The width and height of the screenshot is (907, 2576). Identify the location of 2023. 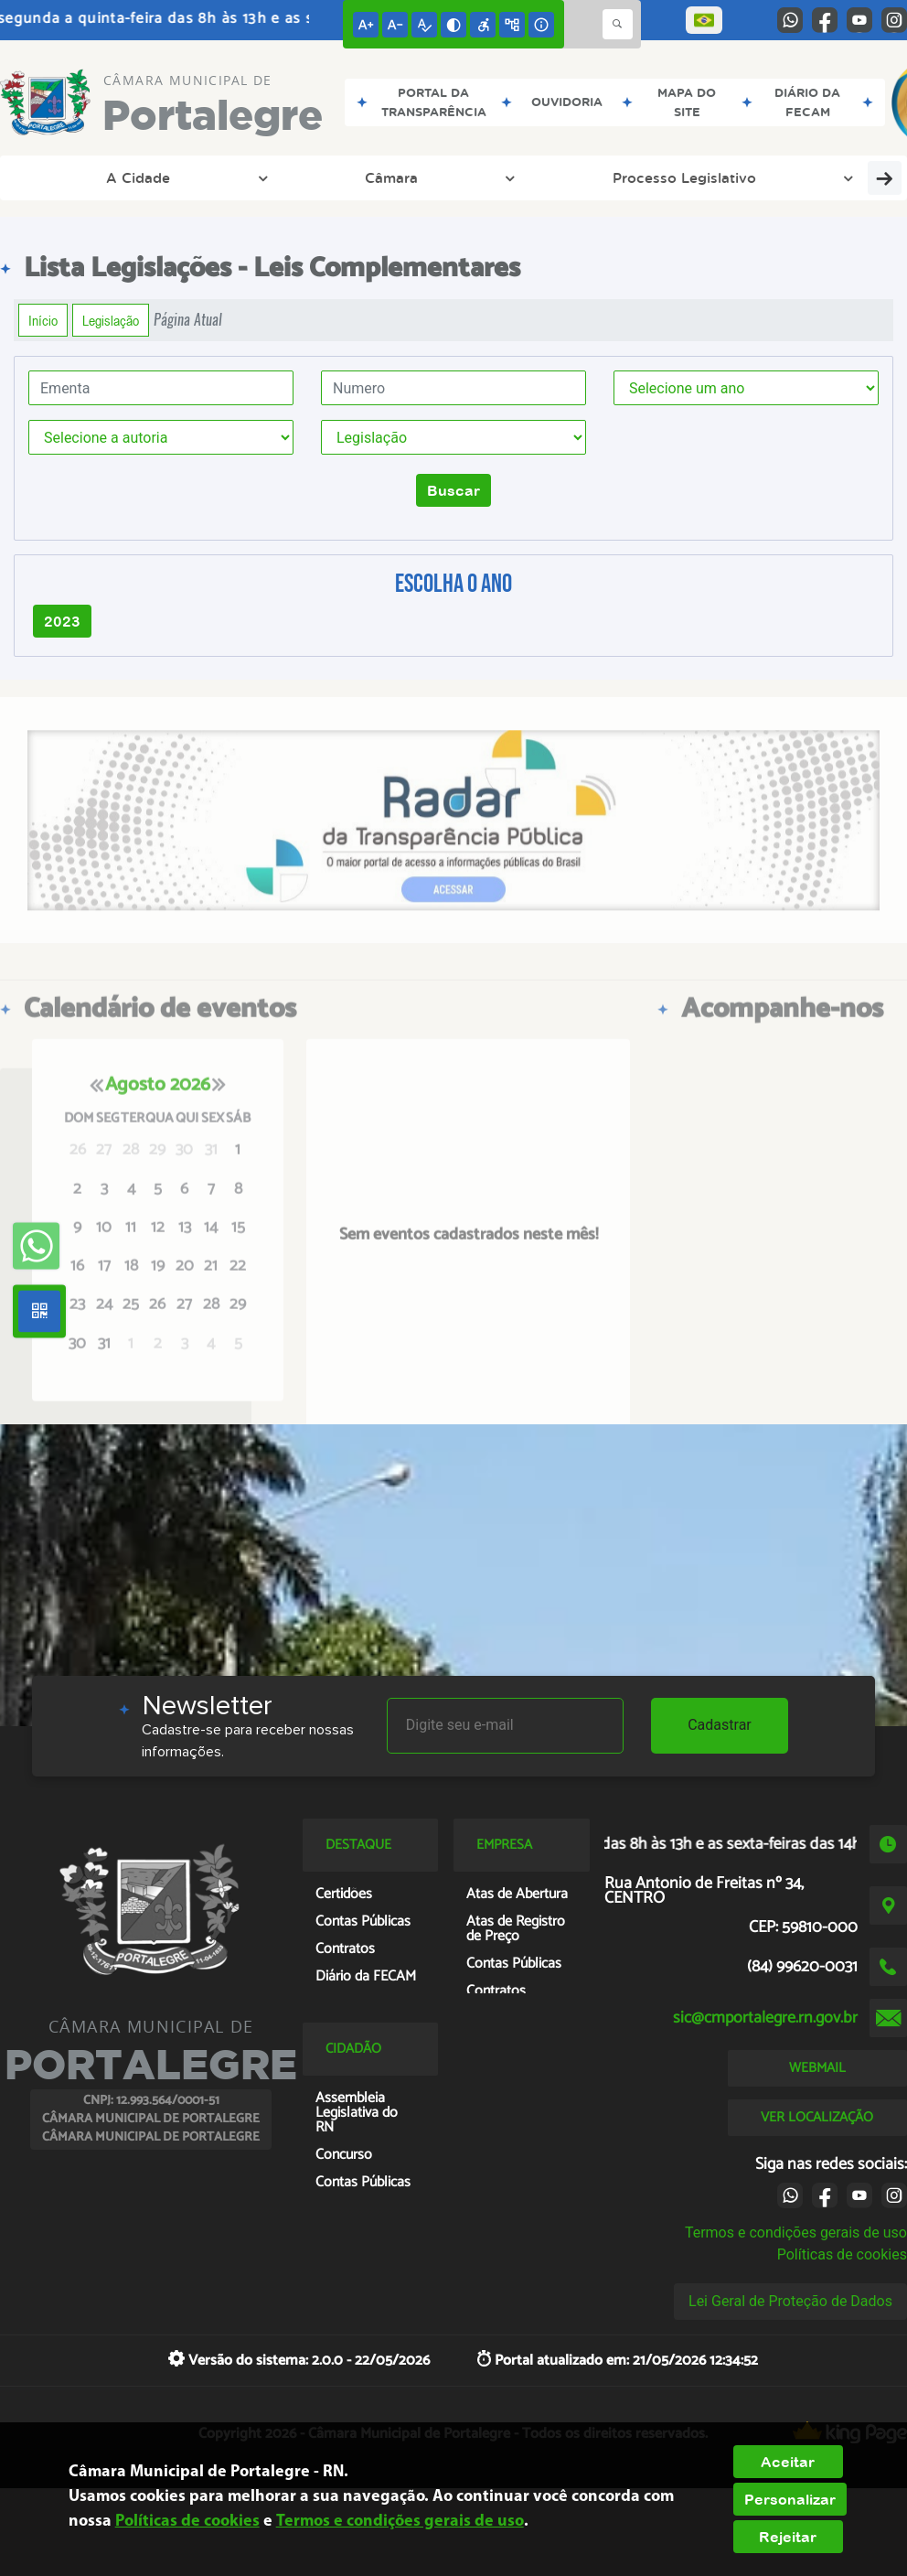
(62, 621).